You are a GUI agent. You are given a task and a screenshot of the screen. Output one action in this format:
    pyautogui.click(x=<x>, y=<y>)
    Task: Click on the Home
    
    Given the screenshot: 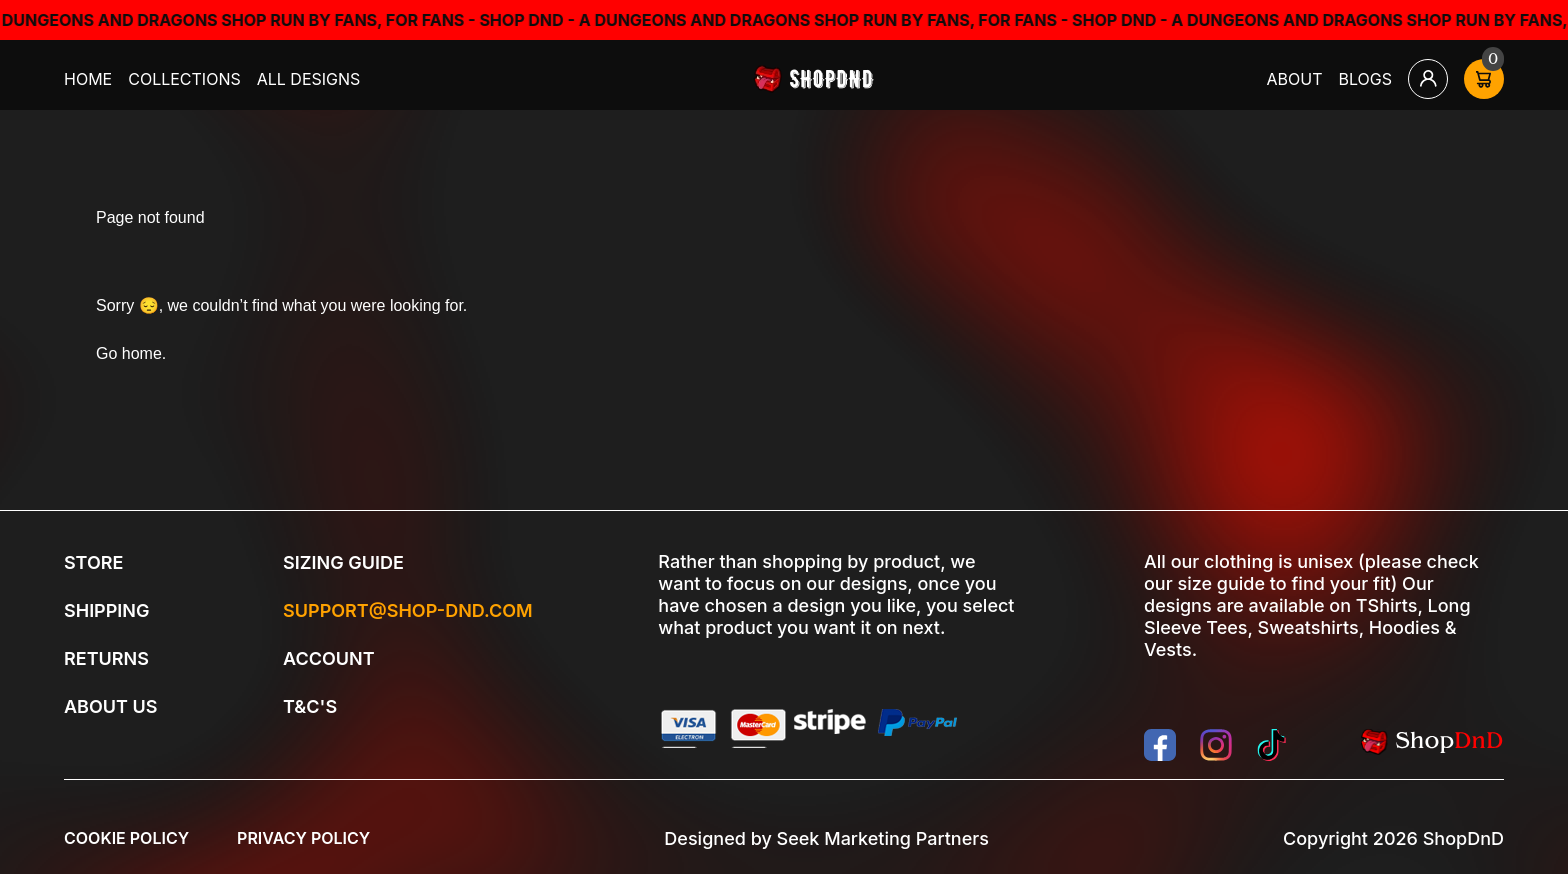 What is the action you would take?
    pyautogui.click(x=88, y=79)
    